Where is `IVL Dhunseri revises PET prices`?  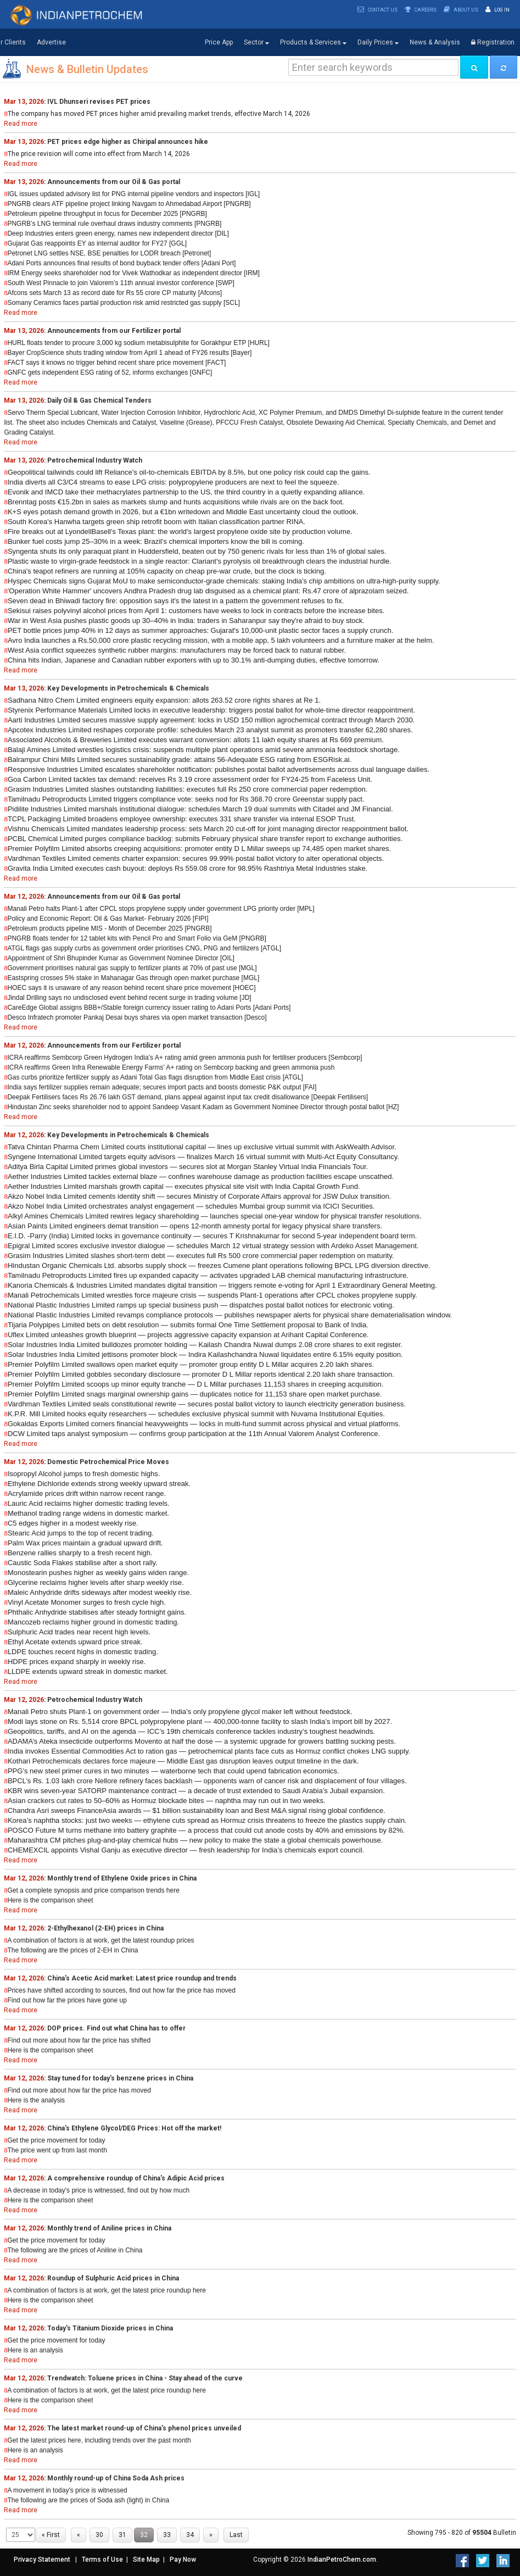
IVL Dhunseri revises PET prices is located at coordinates (98, 101).